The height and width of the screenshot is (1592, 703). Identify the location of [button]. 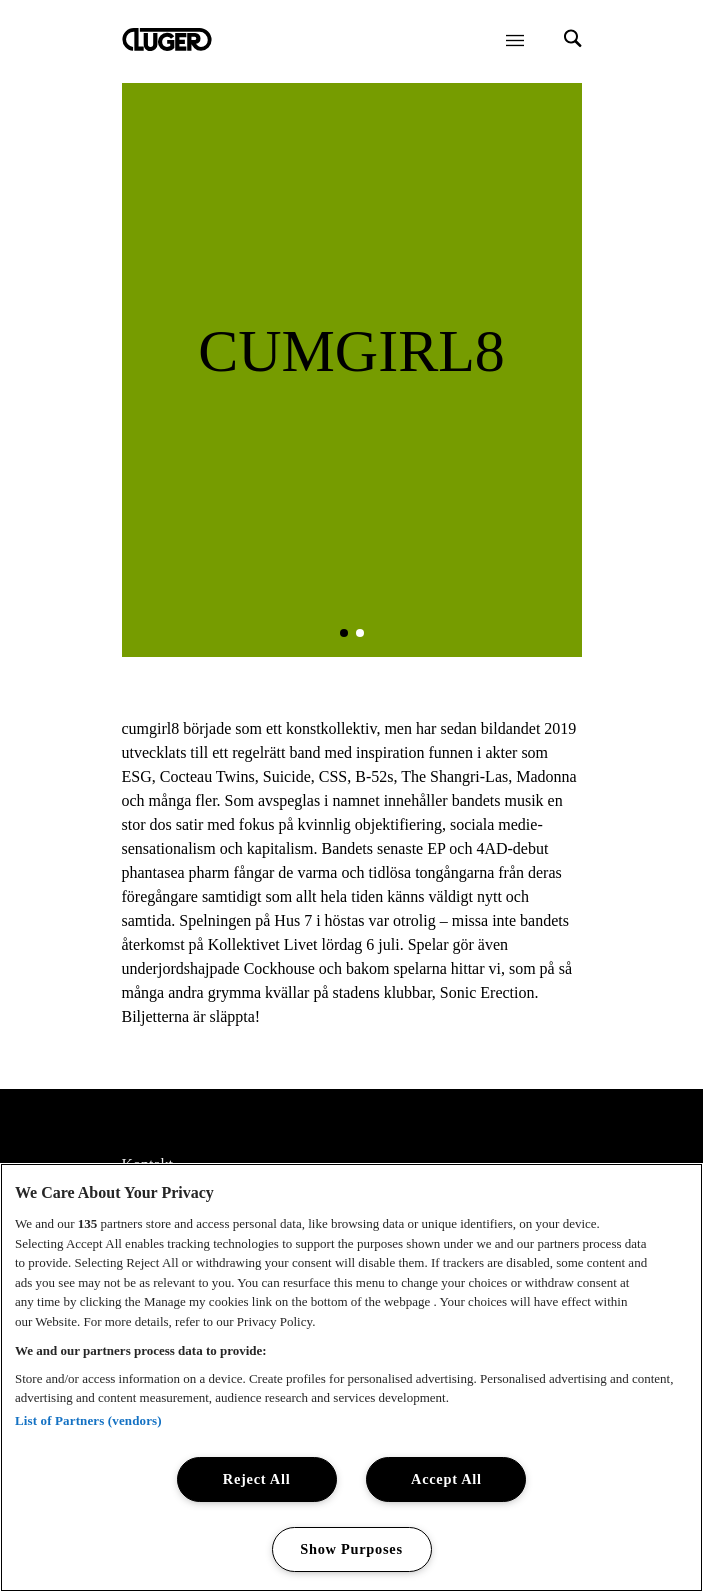
(344, 633).